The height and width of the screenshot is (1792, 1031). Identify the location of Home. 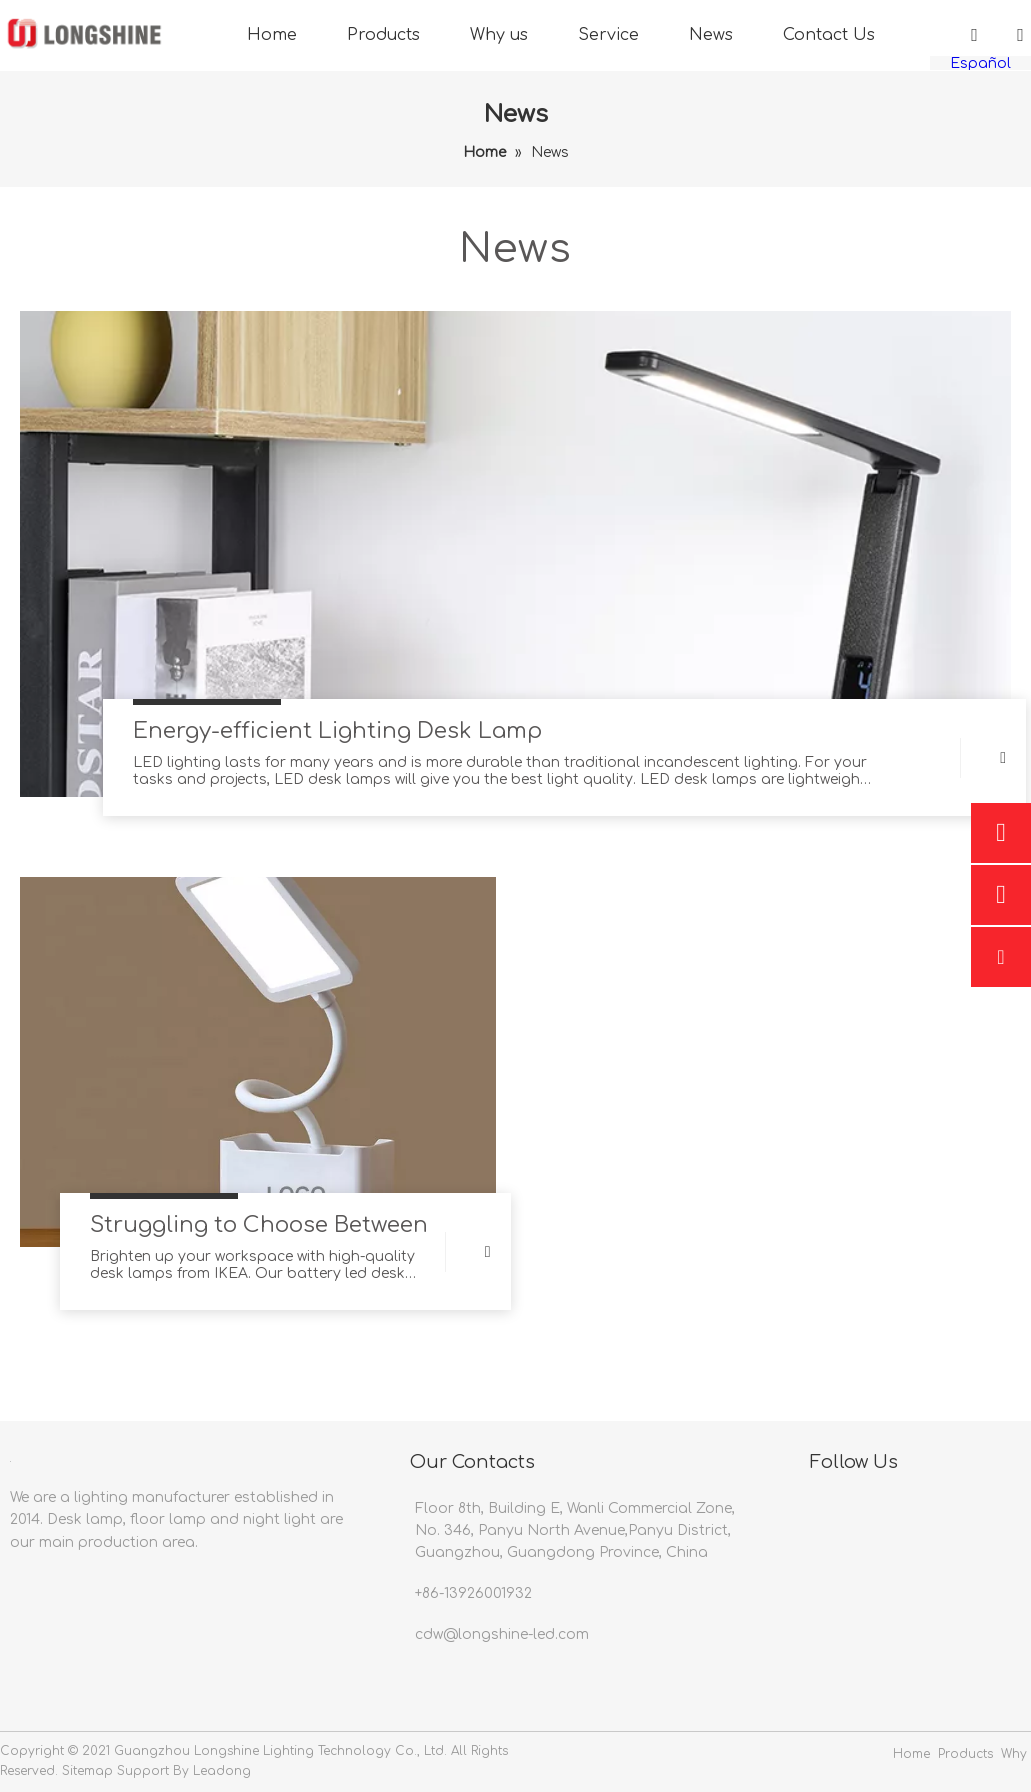
(272, 35).